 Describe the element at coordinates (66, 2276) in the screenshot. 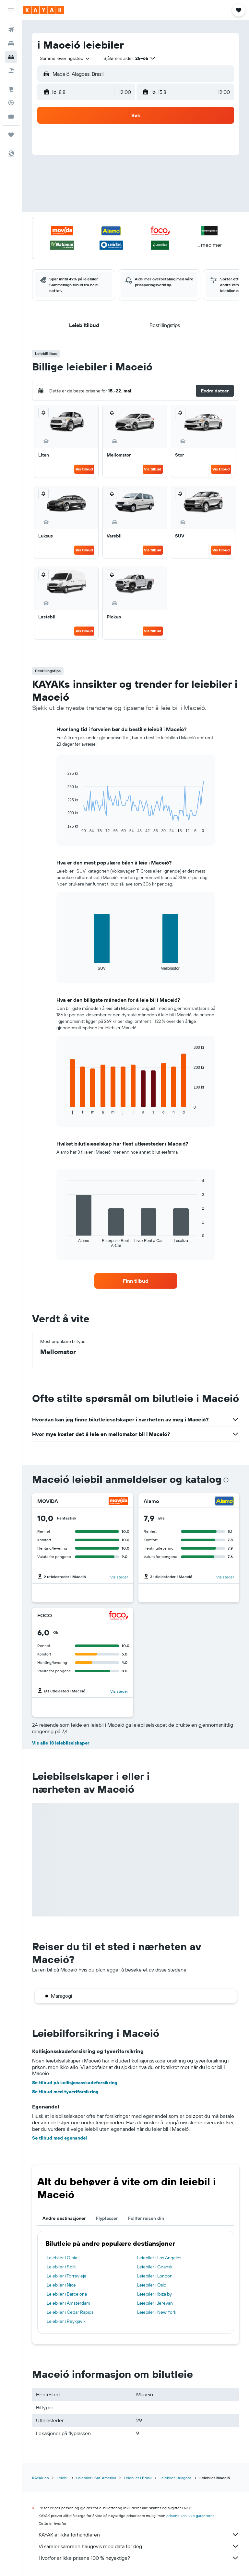

I see `Leiebiler i Torrevieja` at that location.